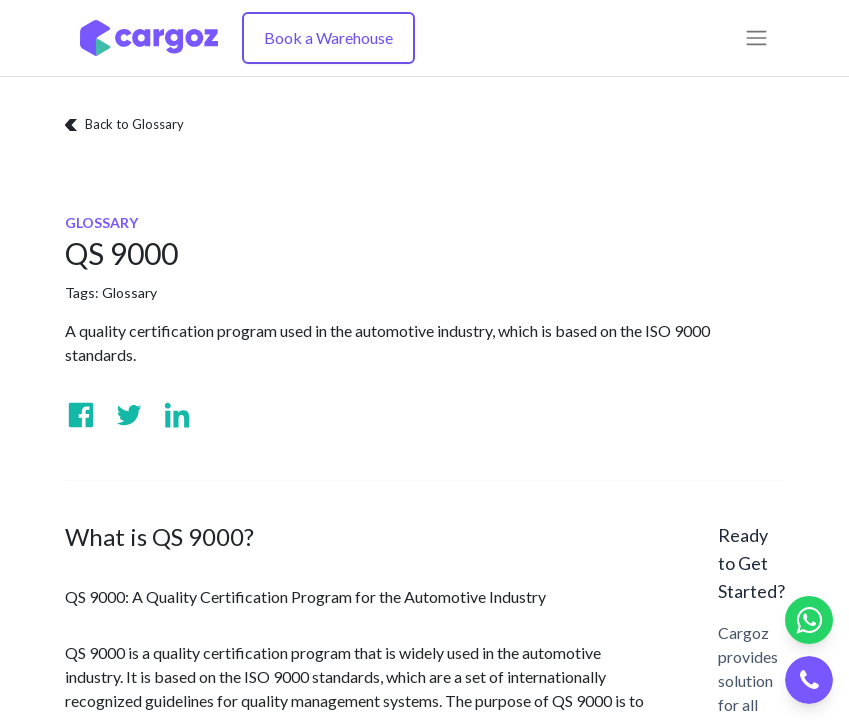  Describe the element at coordinates (328, 37) in the screenshot. I see `Book a Warehouse` at that location.